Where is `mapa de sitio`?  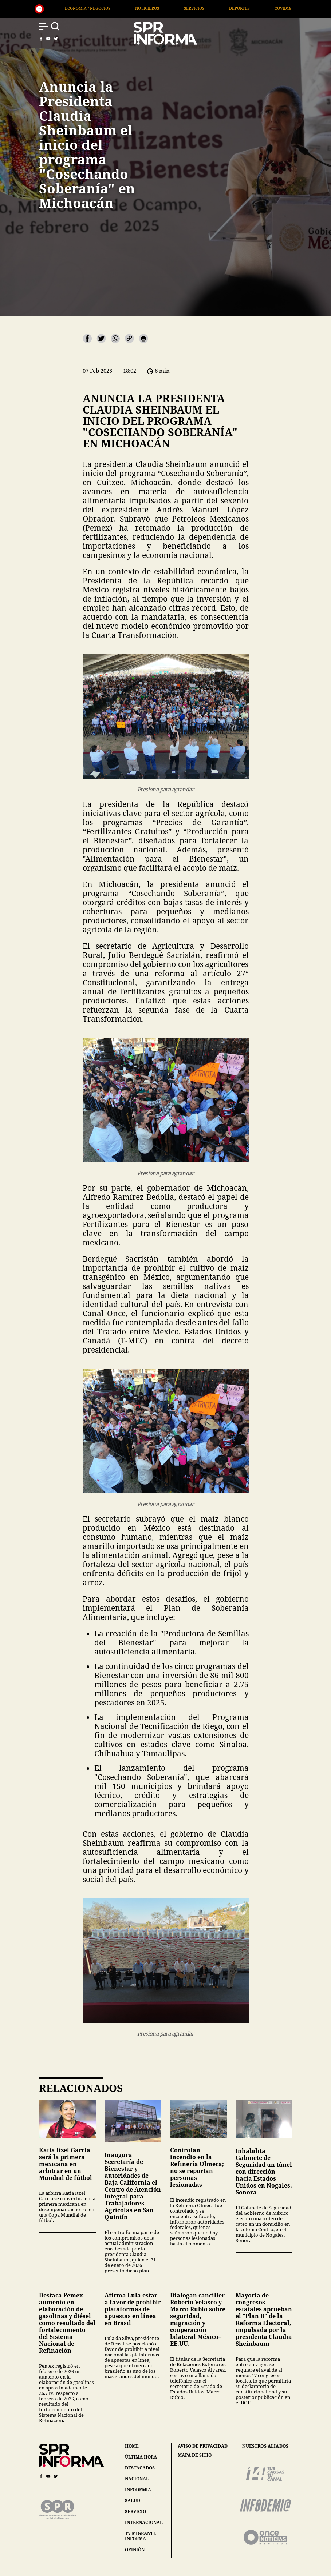
mapa de sitio is located at coordinates (195, 2455).